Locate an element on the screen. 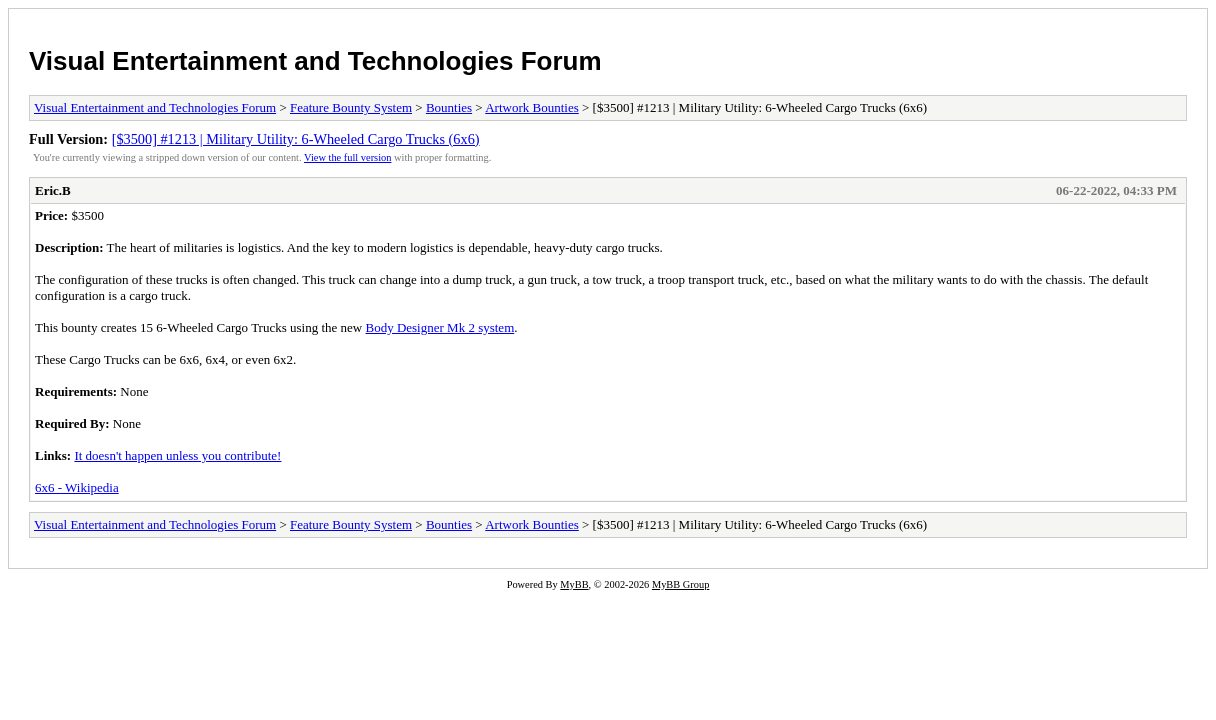 This screenshot has height=720, width=1216. Artwork Bounties is located at coordinates (532, 107).